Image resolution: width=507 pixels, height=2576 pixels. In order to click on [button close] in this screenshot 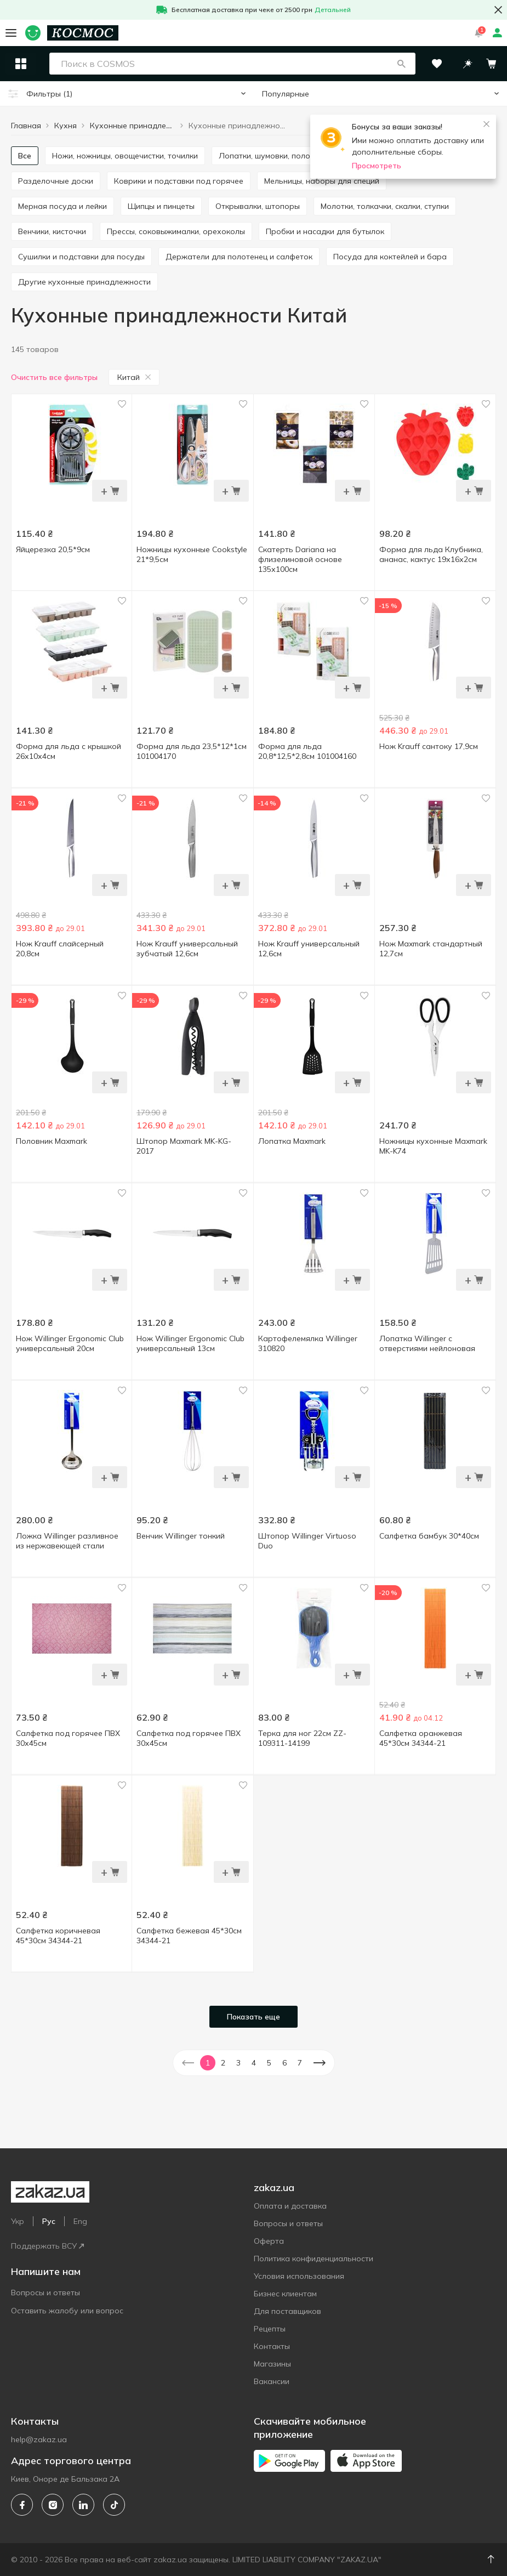, I will do `click(498, 10)`.